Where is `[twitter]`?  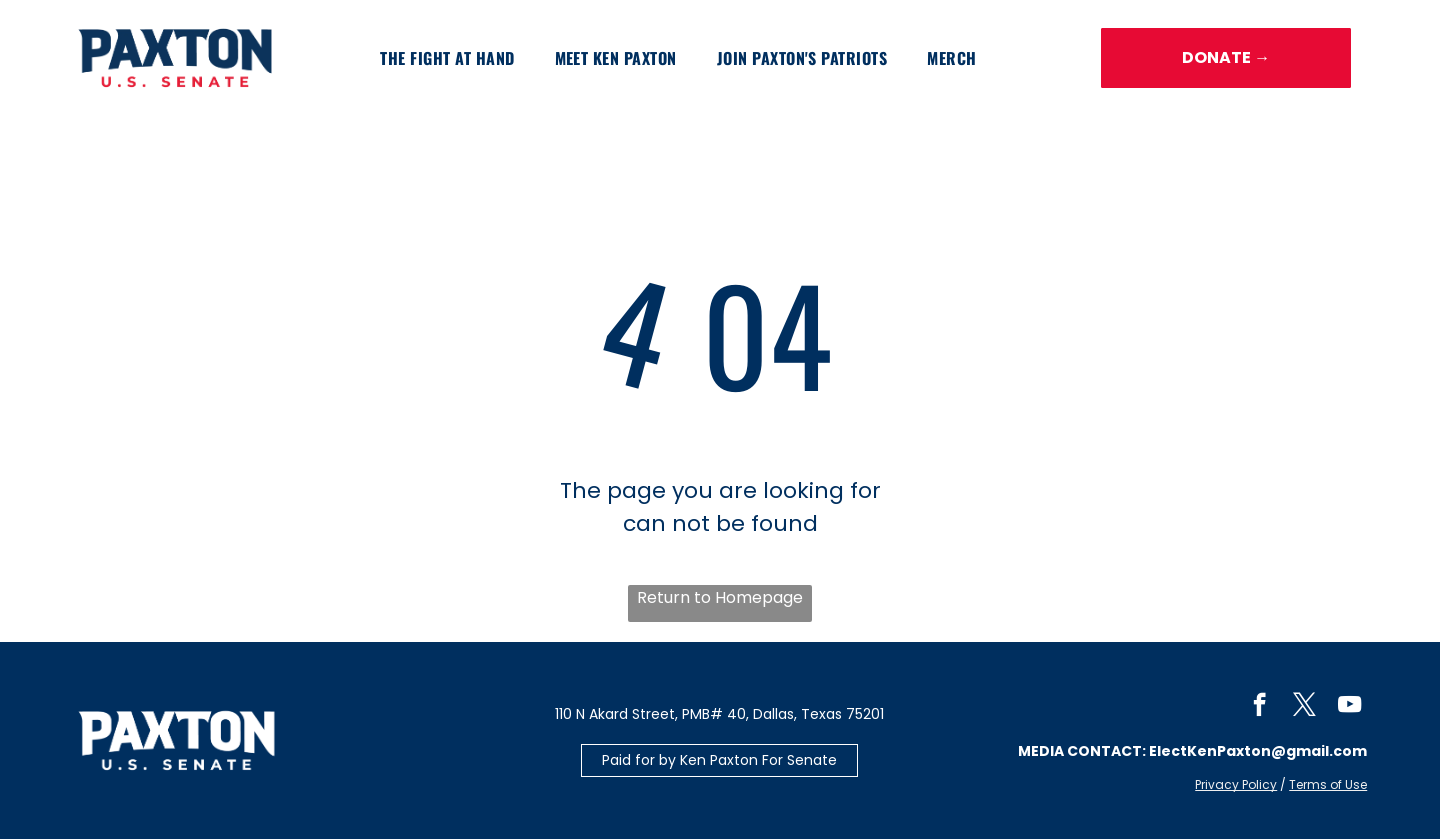 [twitter] is located at coordinates (1304, 707).